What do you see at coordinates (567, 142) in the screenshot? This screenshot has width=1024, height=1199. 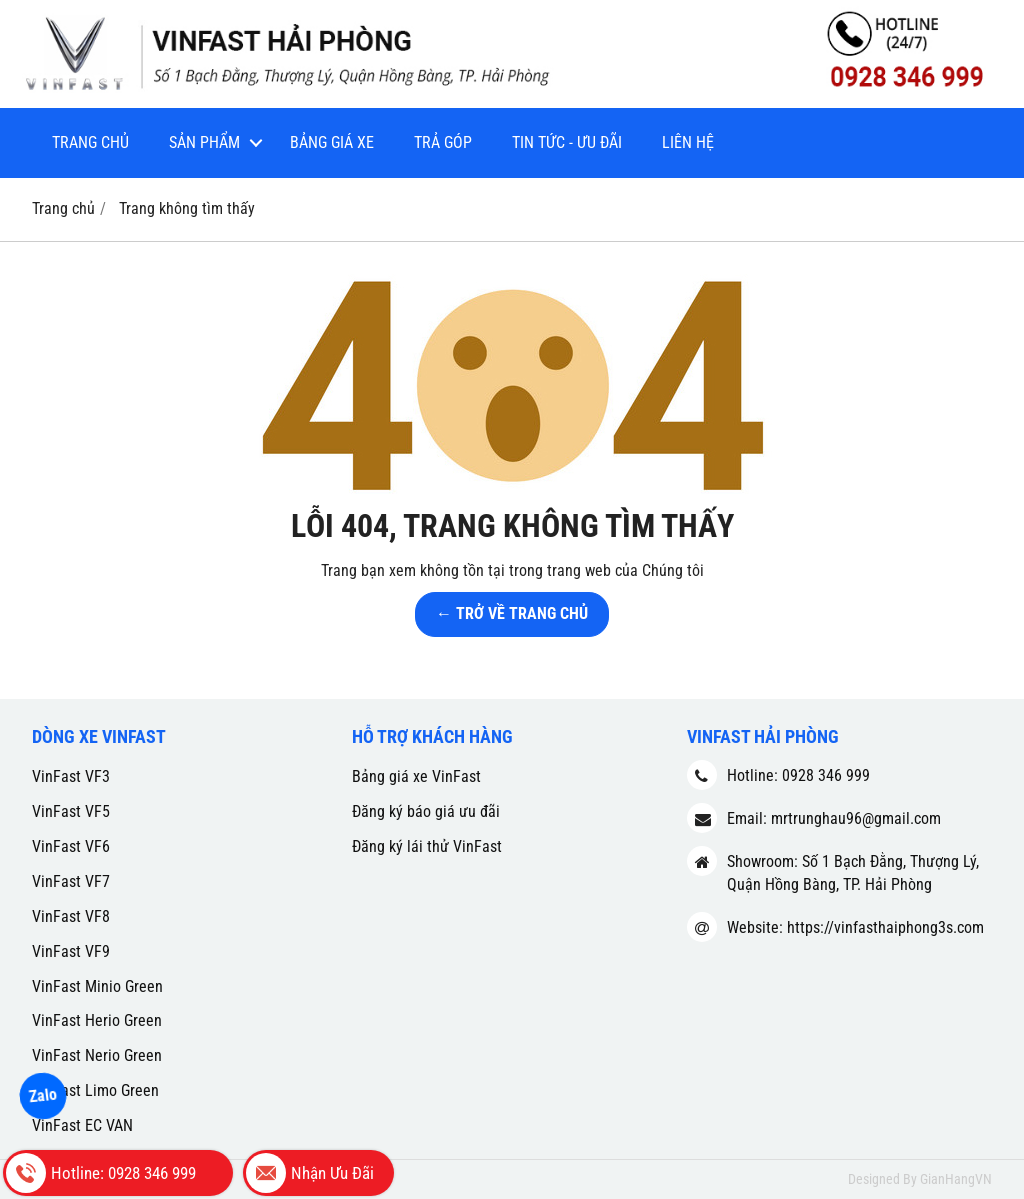 I see `Tin tức - Ưu đãi` at bounding box center [567, 142].